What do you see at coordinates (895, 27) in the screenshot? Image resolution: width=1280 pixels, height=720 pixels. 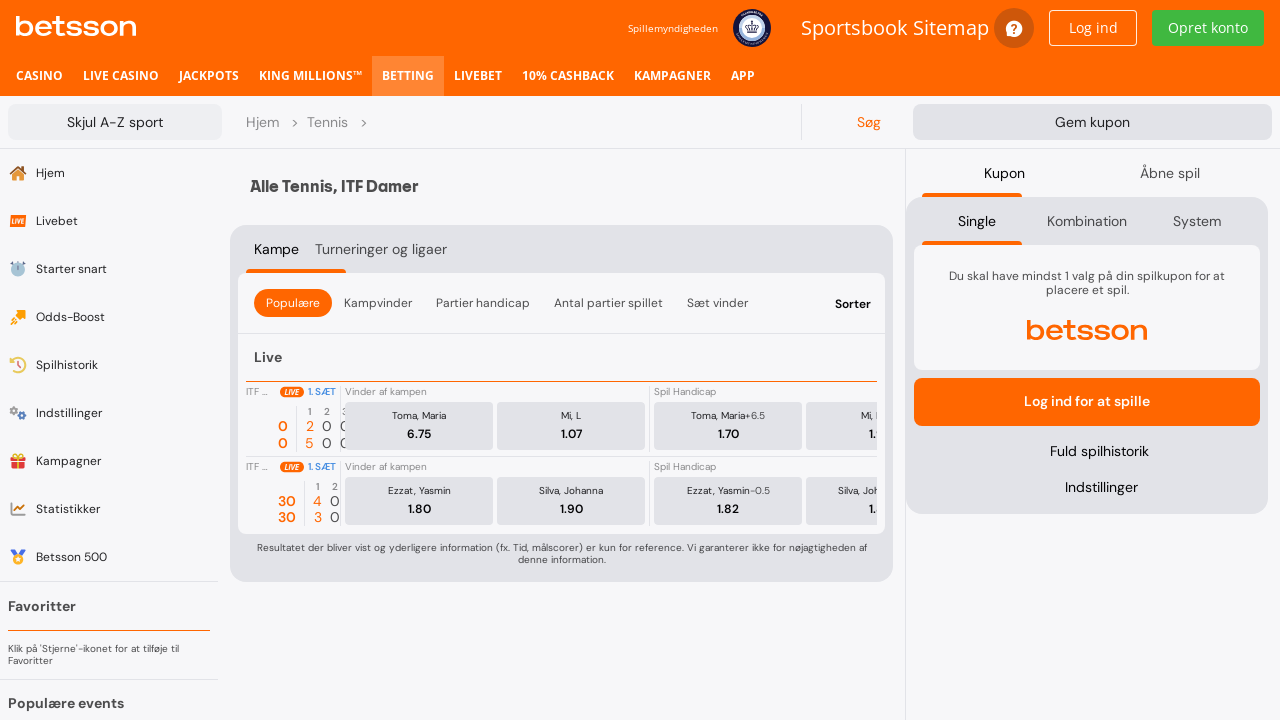 I see `Sportsbook Sitemap` at bounding box center [895, 27].